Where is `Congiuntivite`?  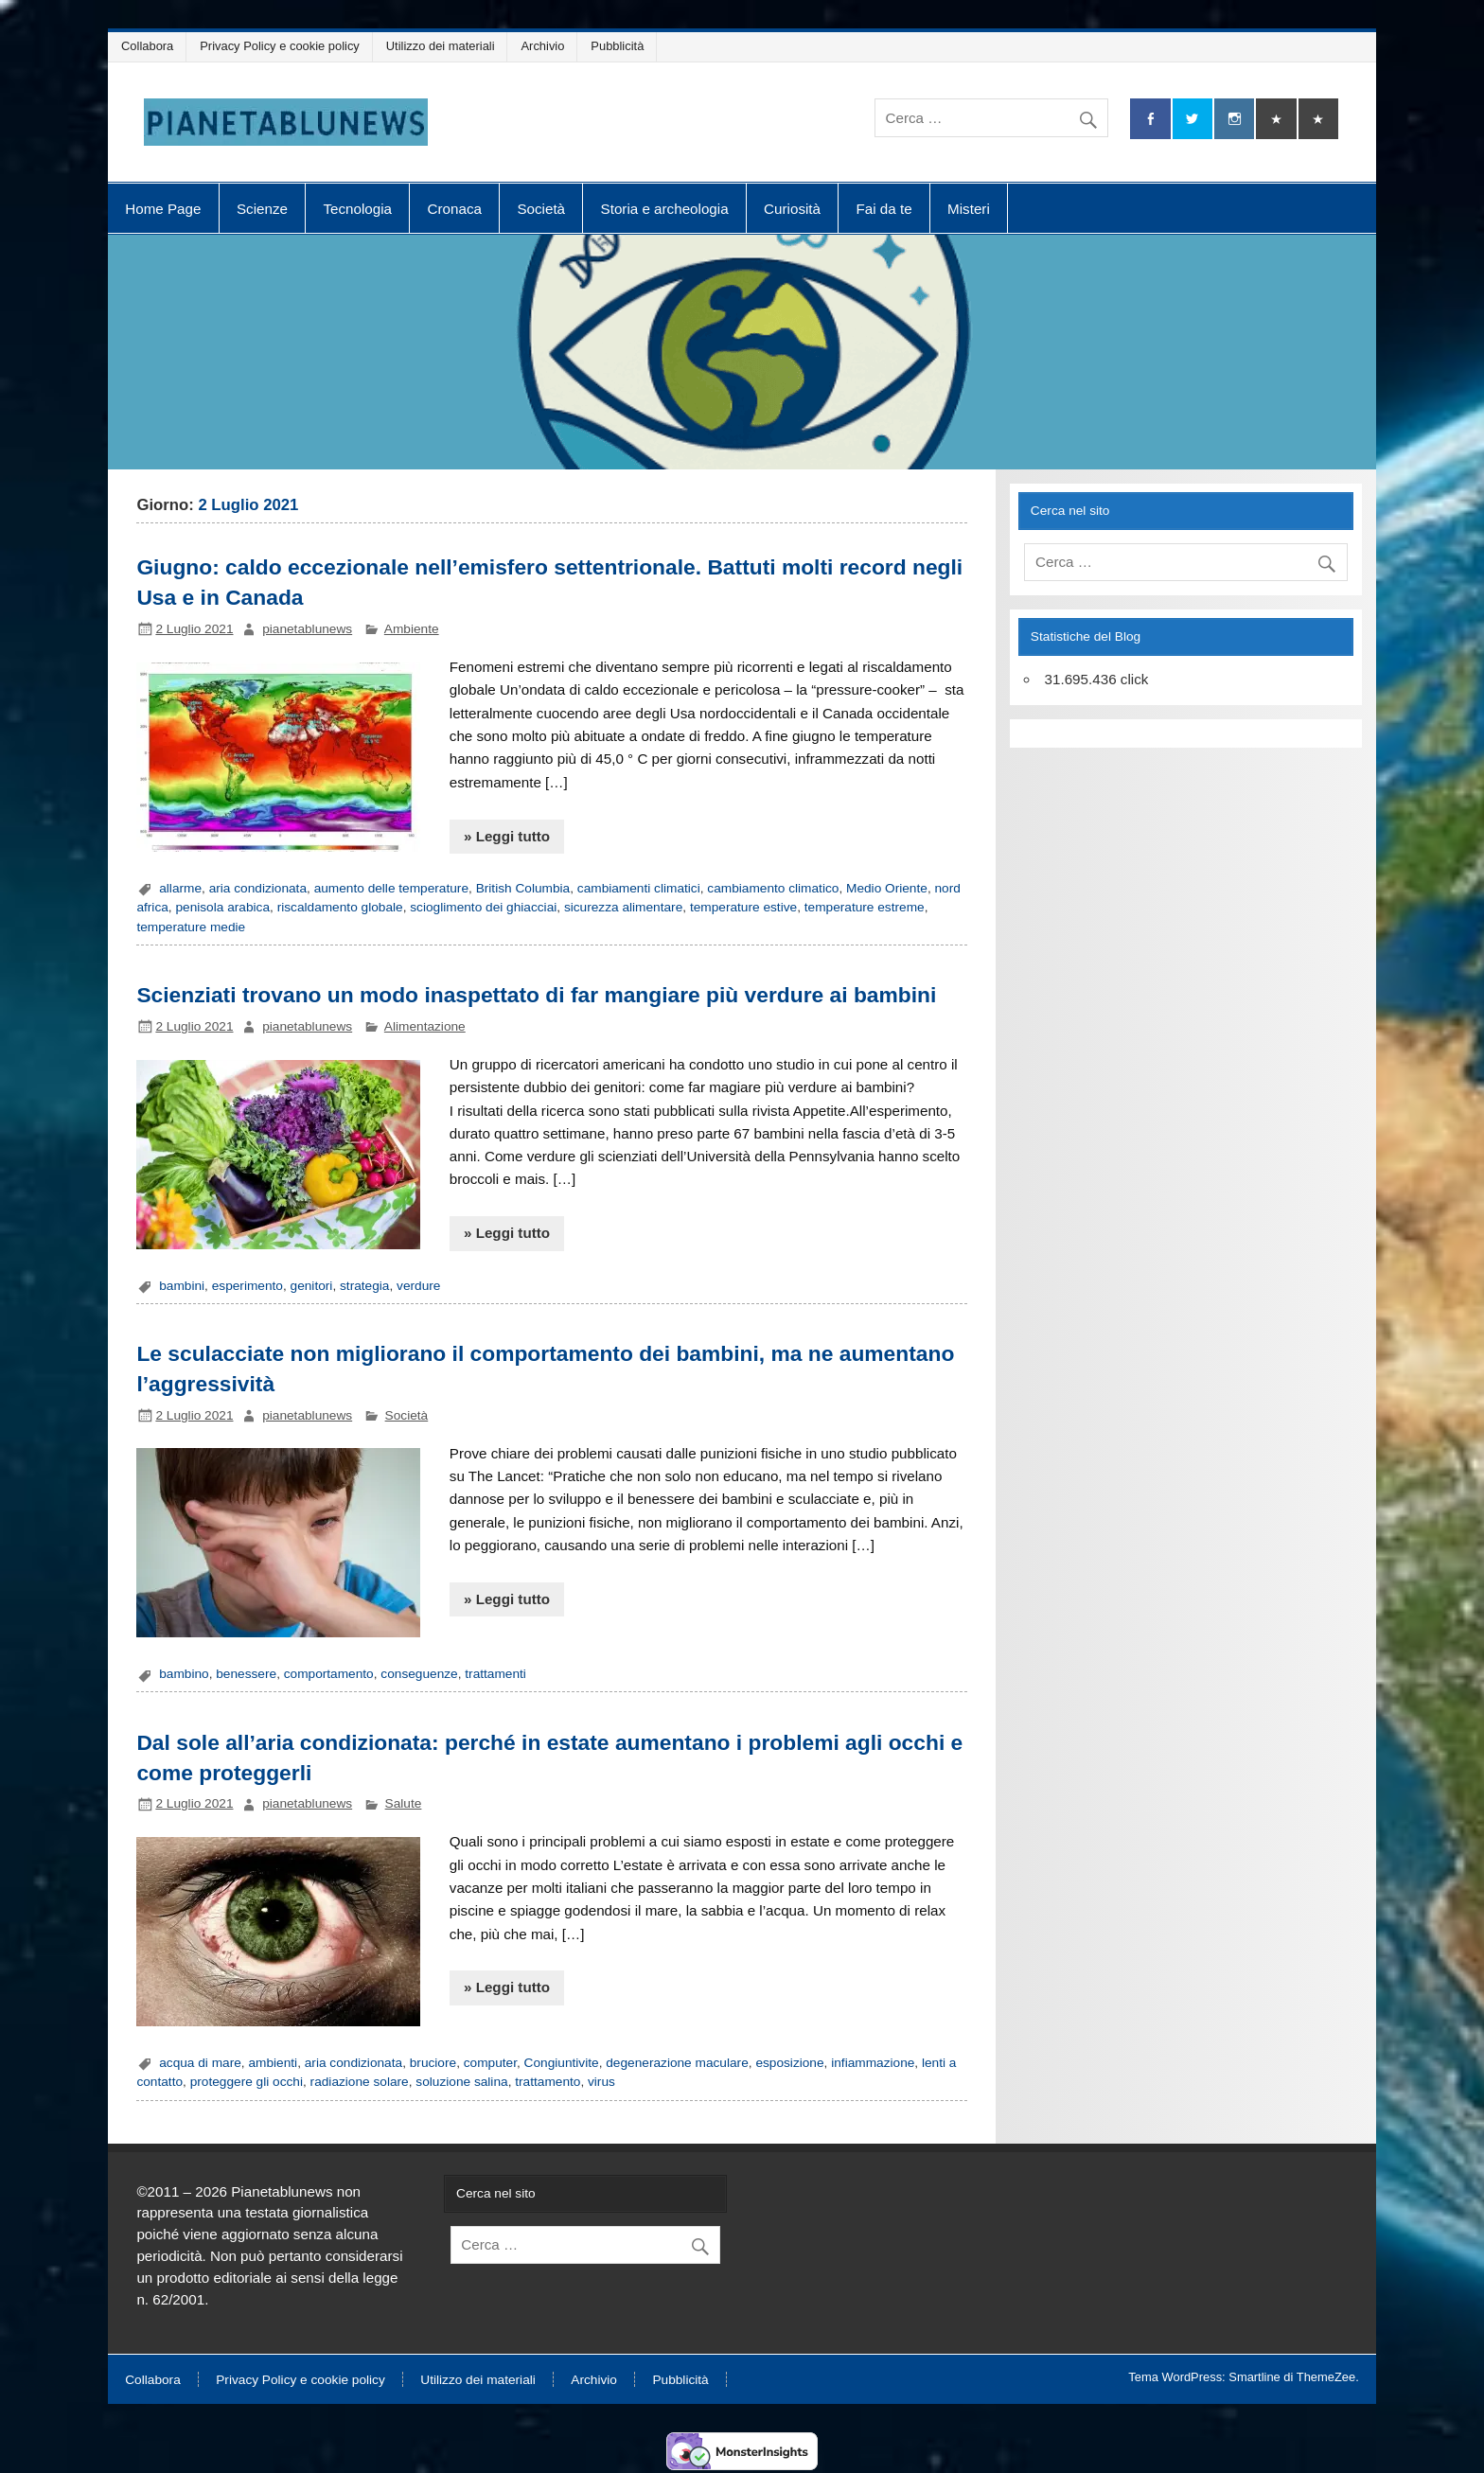 Congiuntivite is located at coordinates (561, 2063).